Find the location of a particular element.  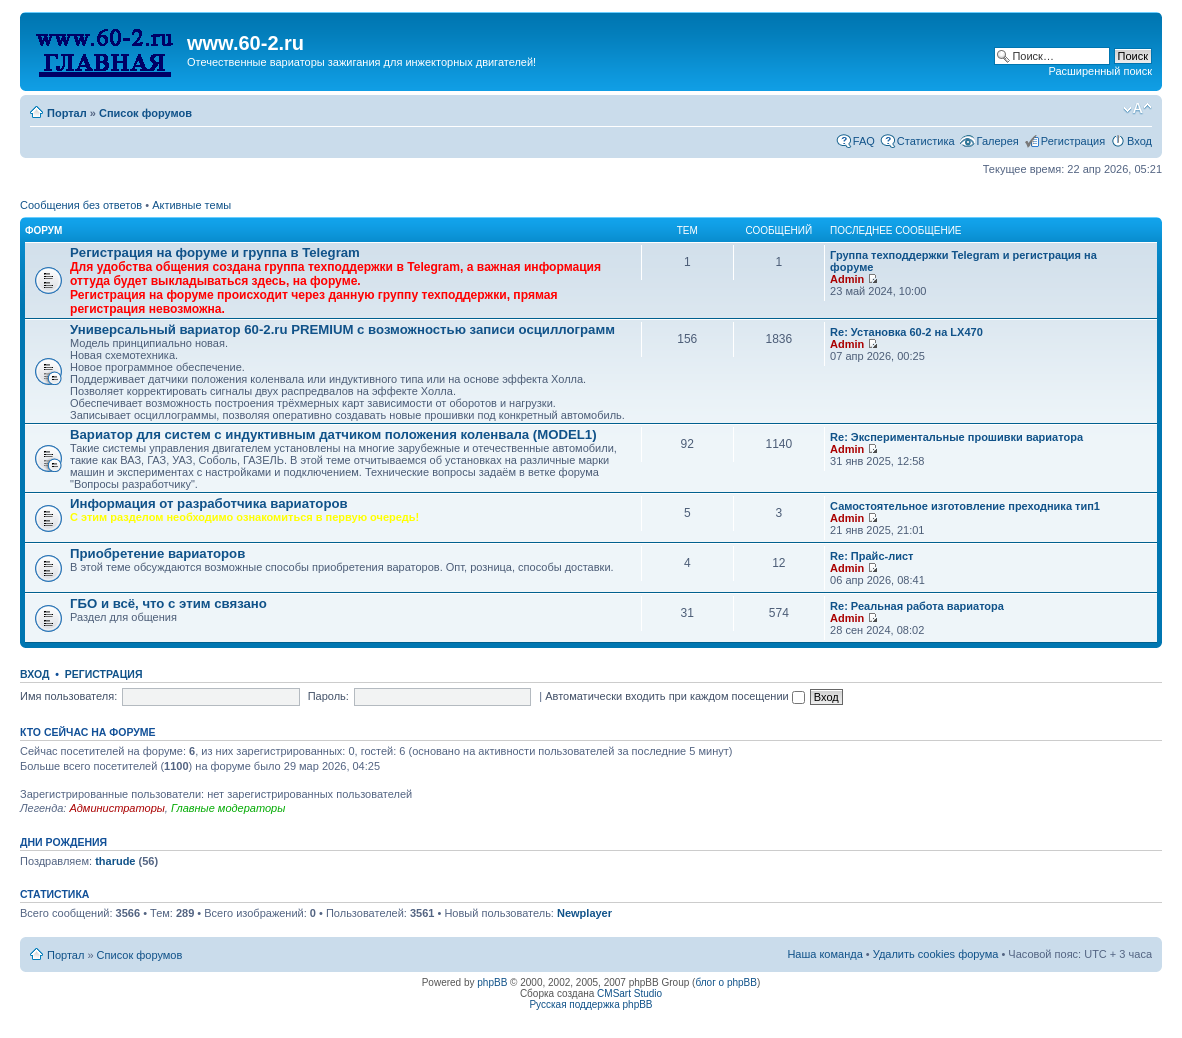

Re: Прайс-лист is located at coordinates (871, 556).